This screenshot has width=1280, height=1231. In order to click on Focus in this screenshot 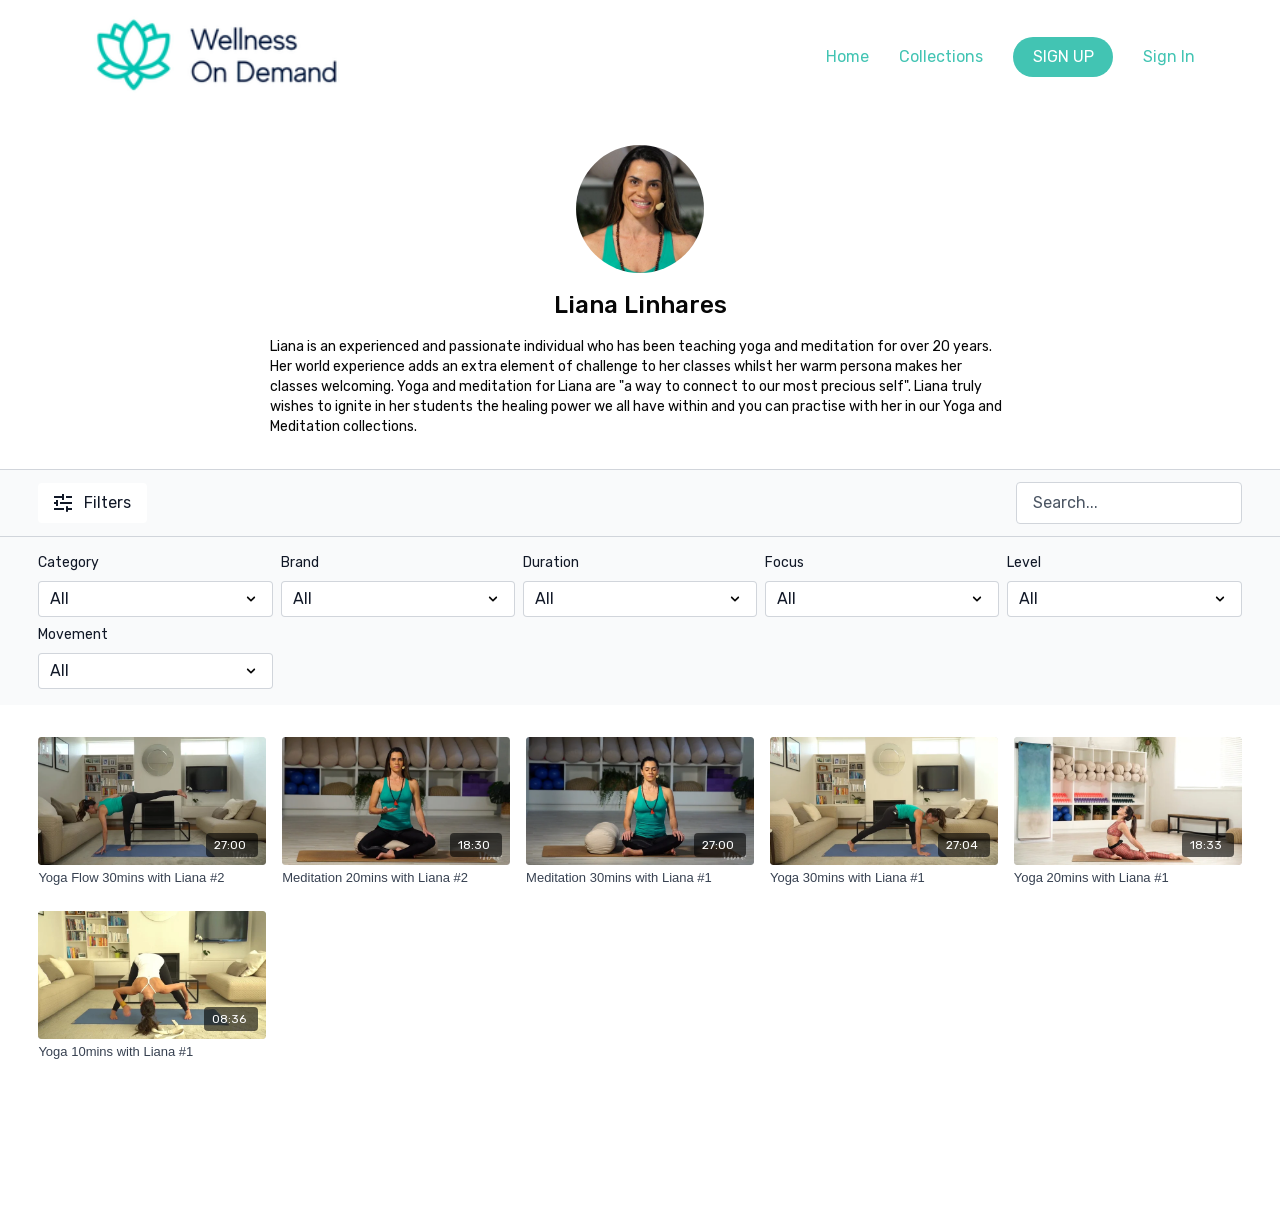, I will do `click(784, 562)`.